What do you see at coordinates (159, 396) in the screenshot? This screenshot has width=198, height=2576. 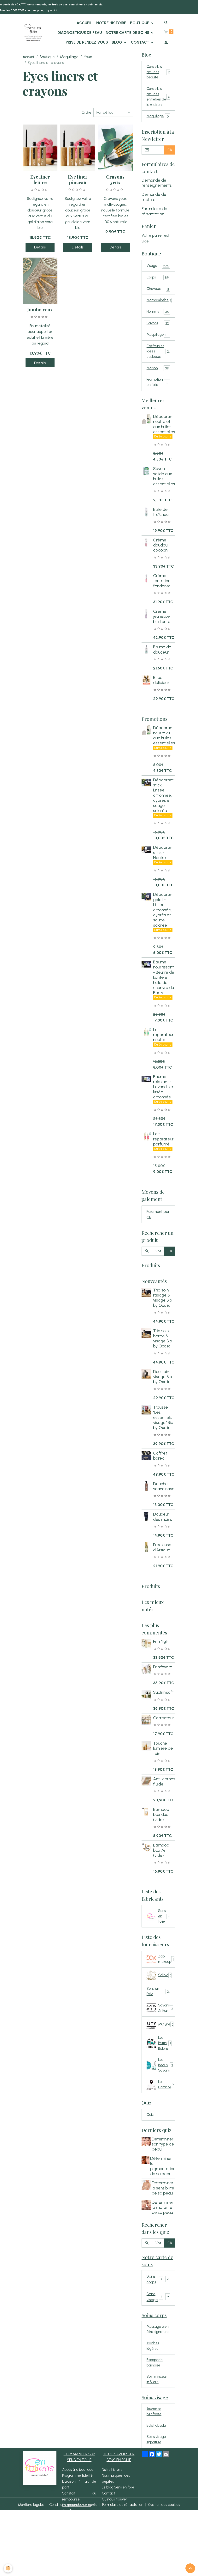 I see `Promotion en folie` at bounding box center [159, 396].